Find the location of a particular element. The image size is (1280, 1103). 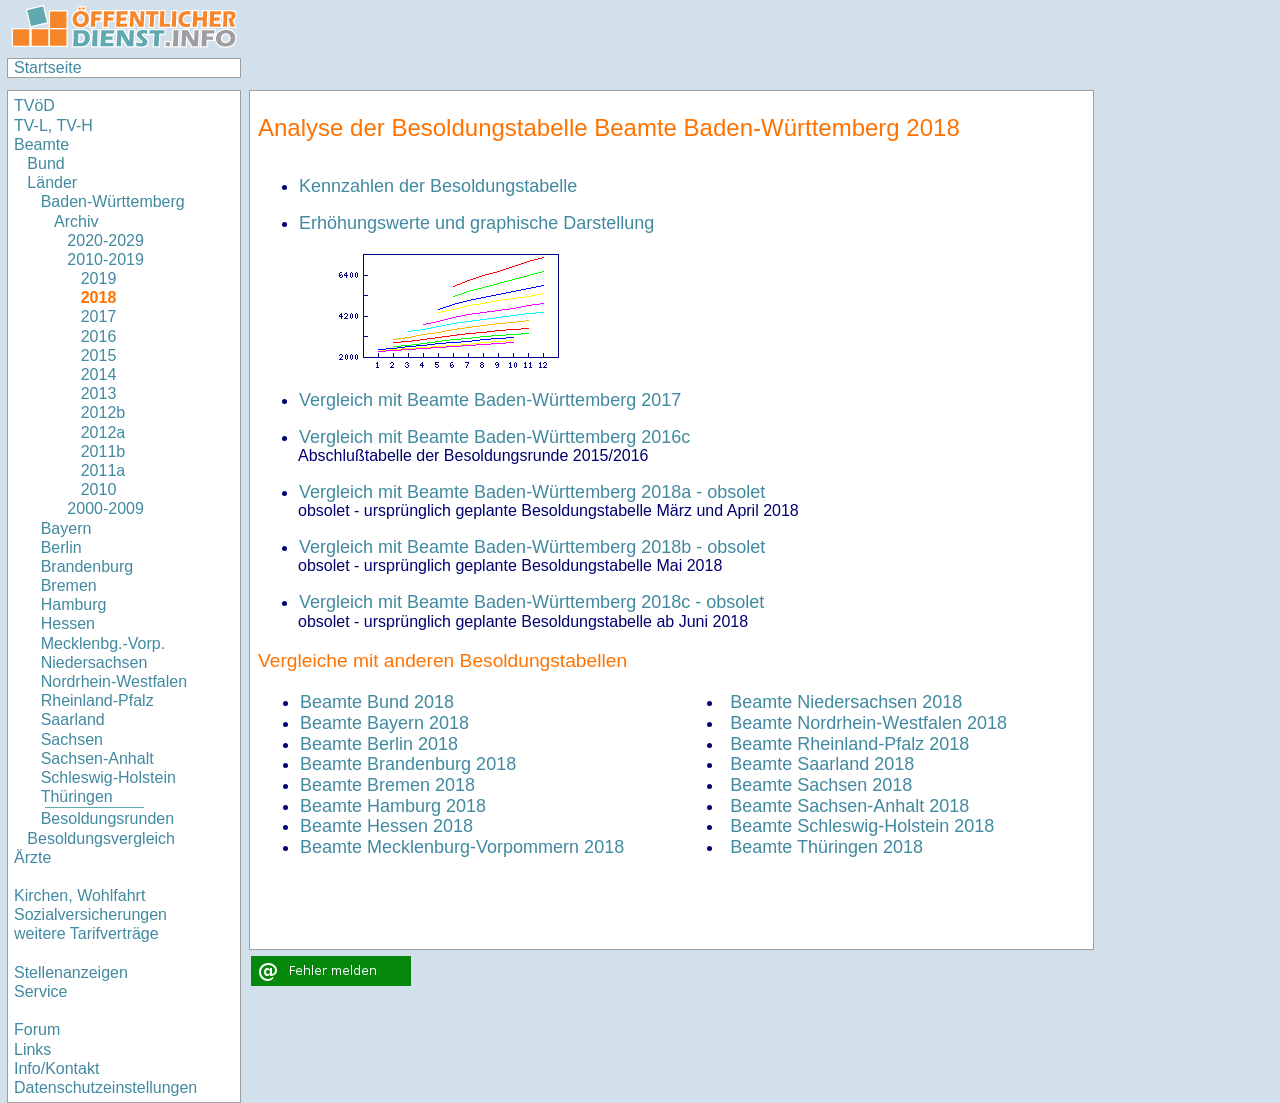

Vergleich mit Beamte Baden-Württemberg 2016c is located at coordinates (494, 437).